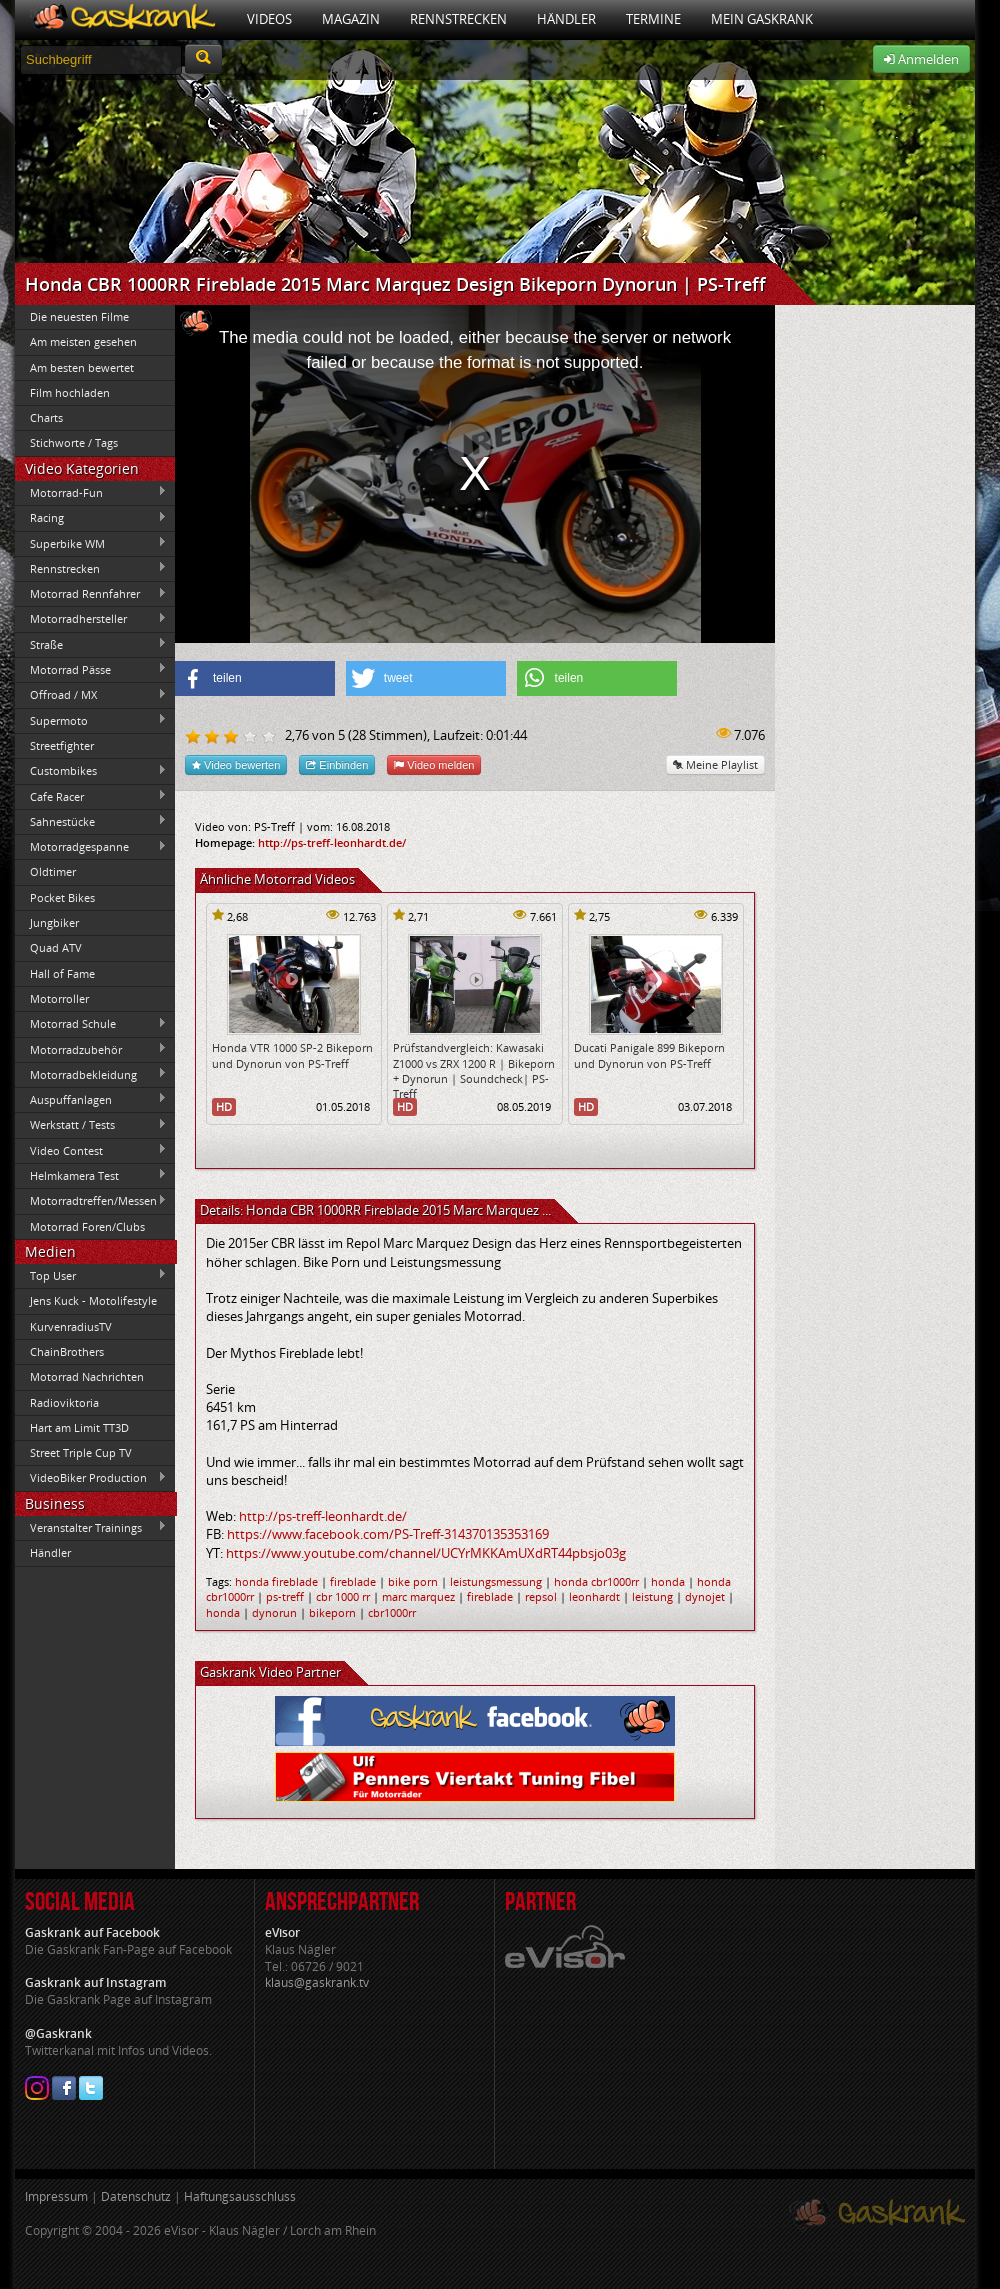 This screenshot has height=2289, width=1000. Describe the element at coordinates (67, 1351) in the screenshot. I see `ChainBrothers` at that location.